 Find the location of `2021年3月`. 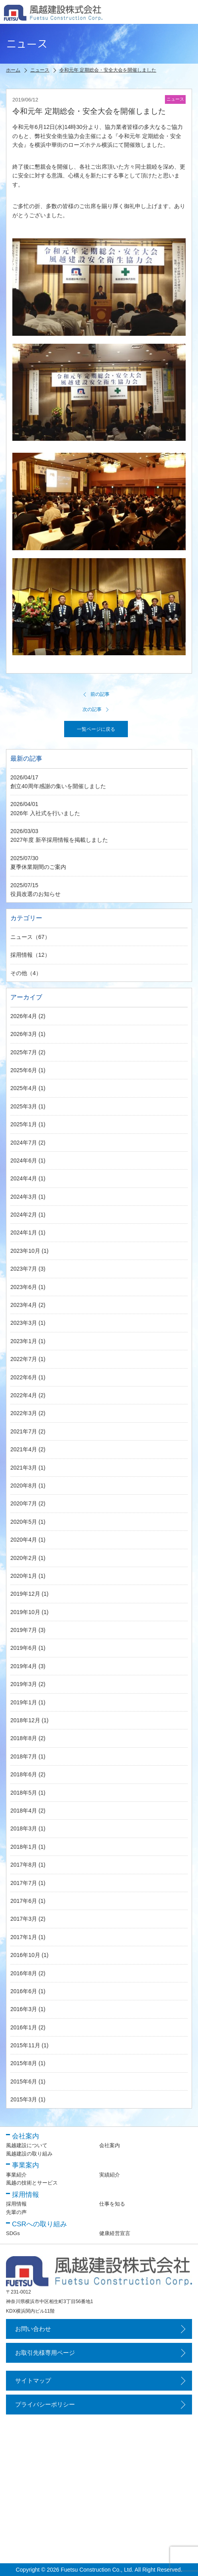

2021年3月 is located at coordinates (23, 1467).